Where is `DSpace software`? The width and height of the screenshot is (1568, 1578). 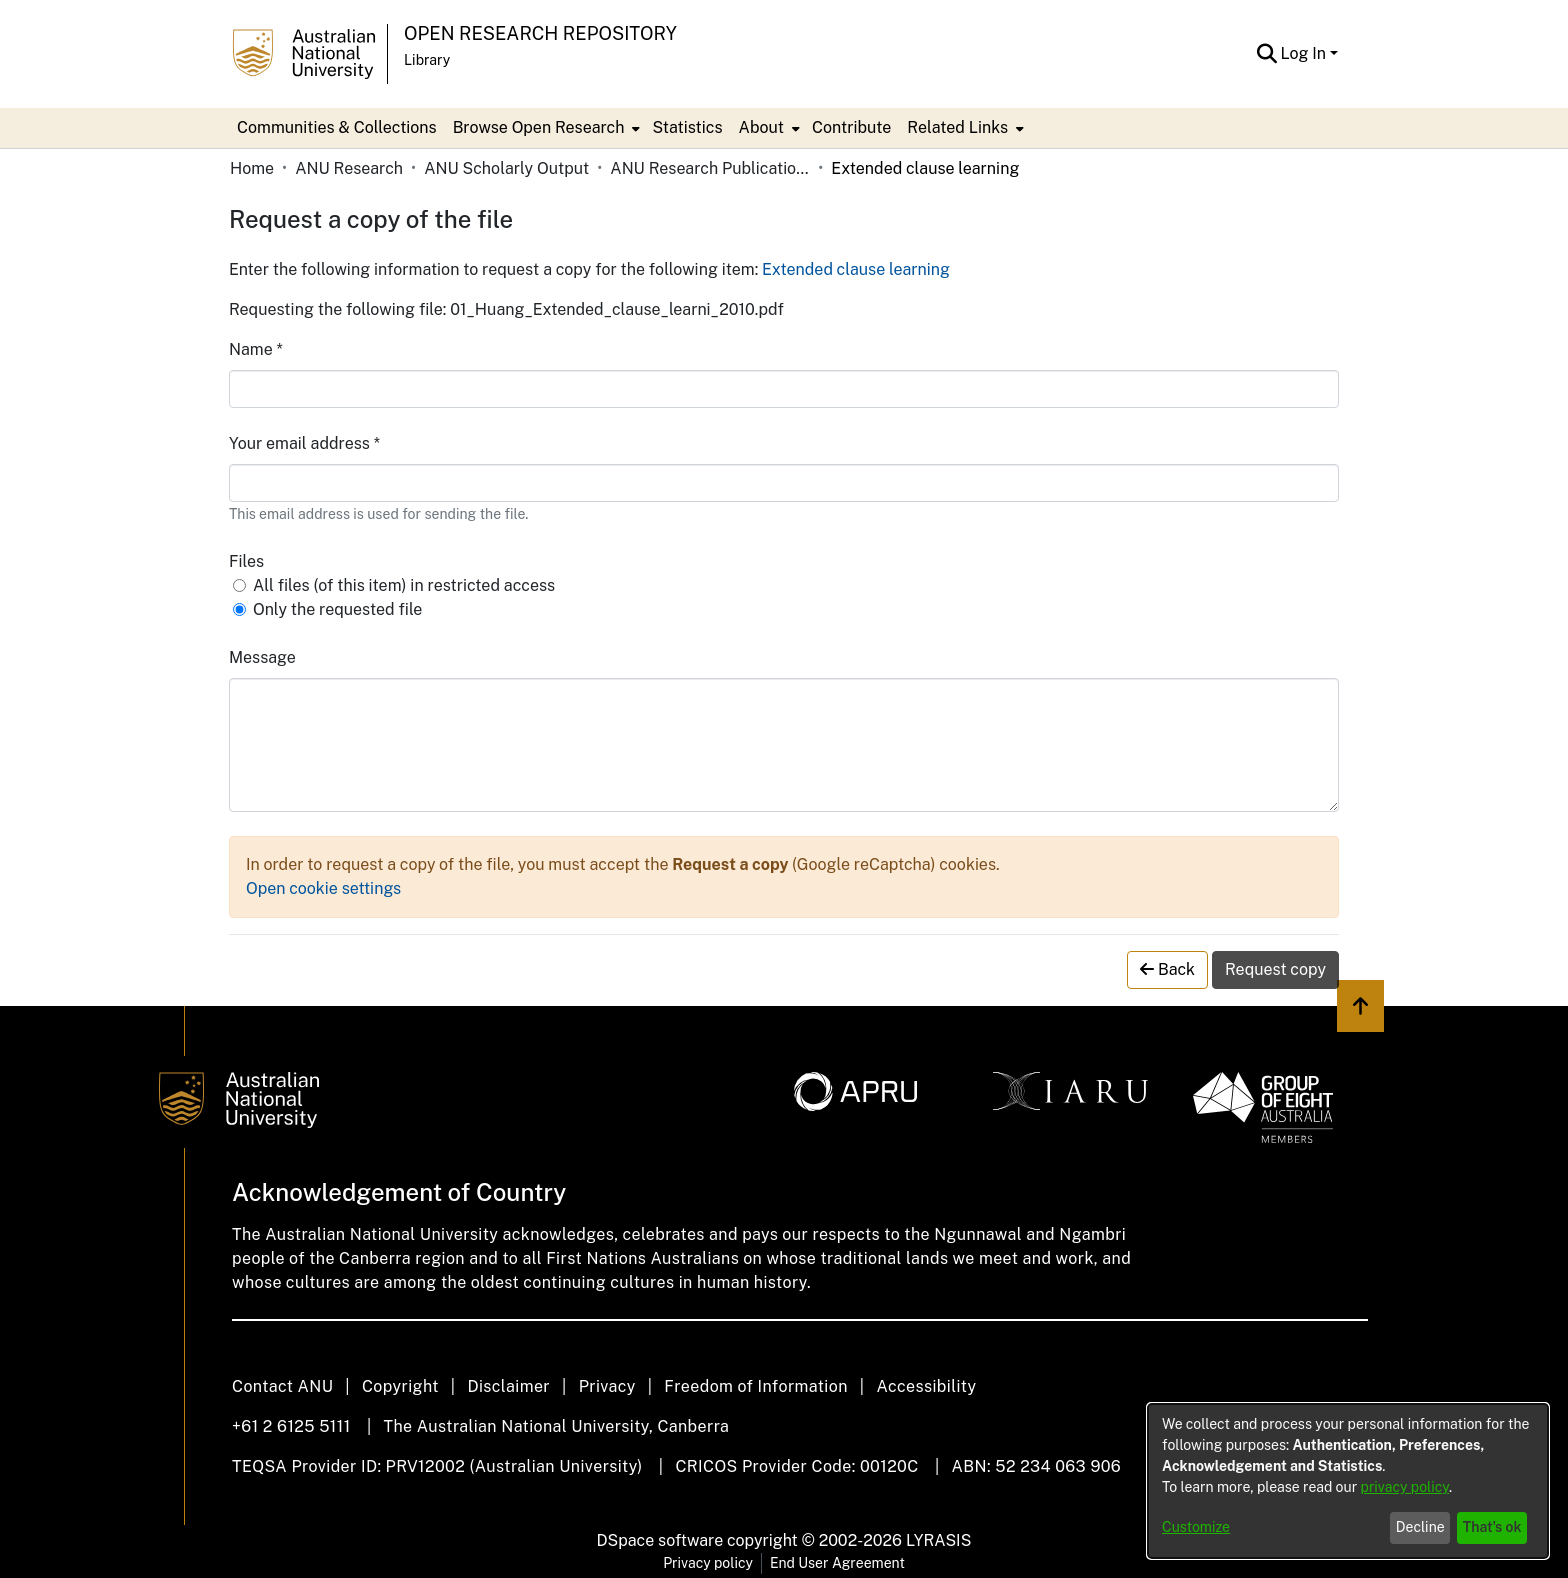
DSpace software is located at coordinates (660, 1540).